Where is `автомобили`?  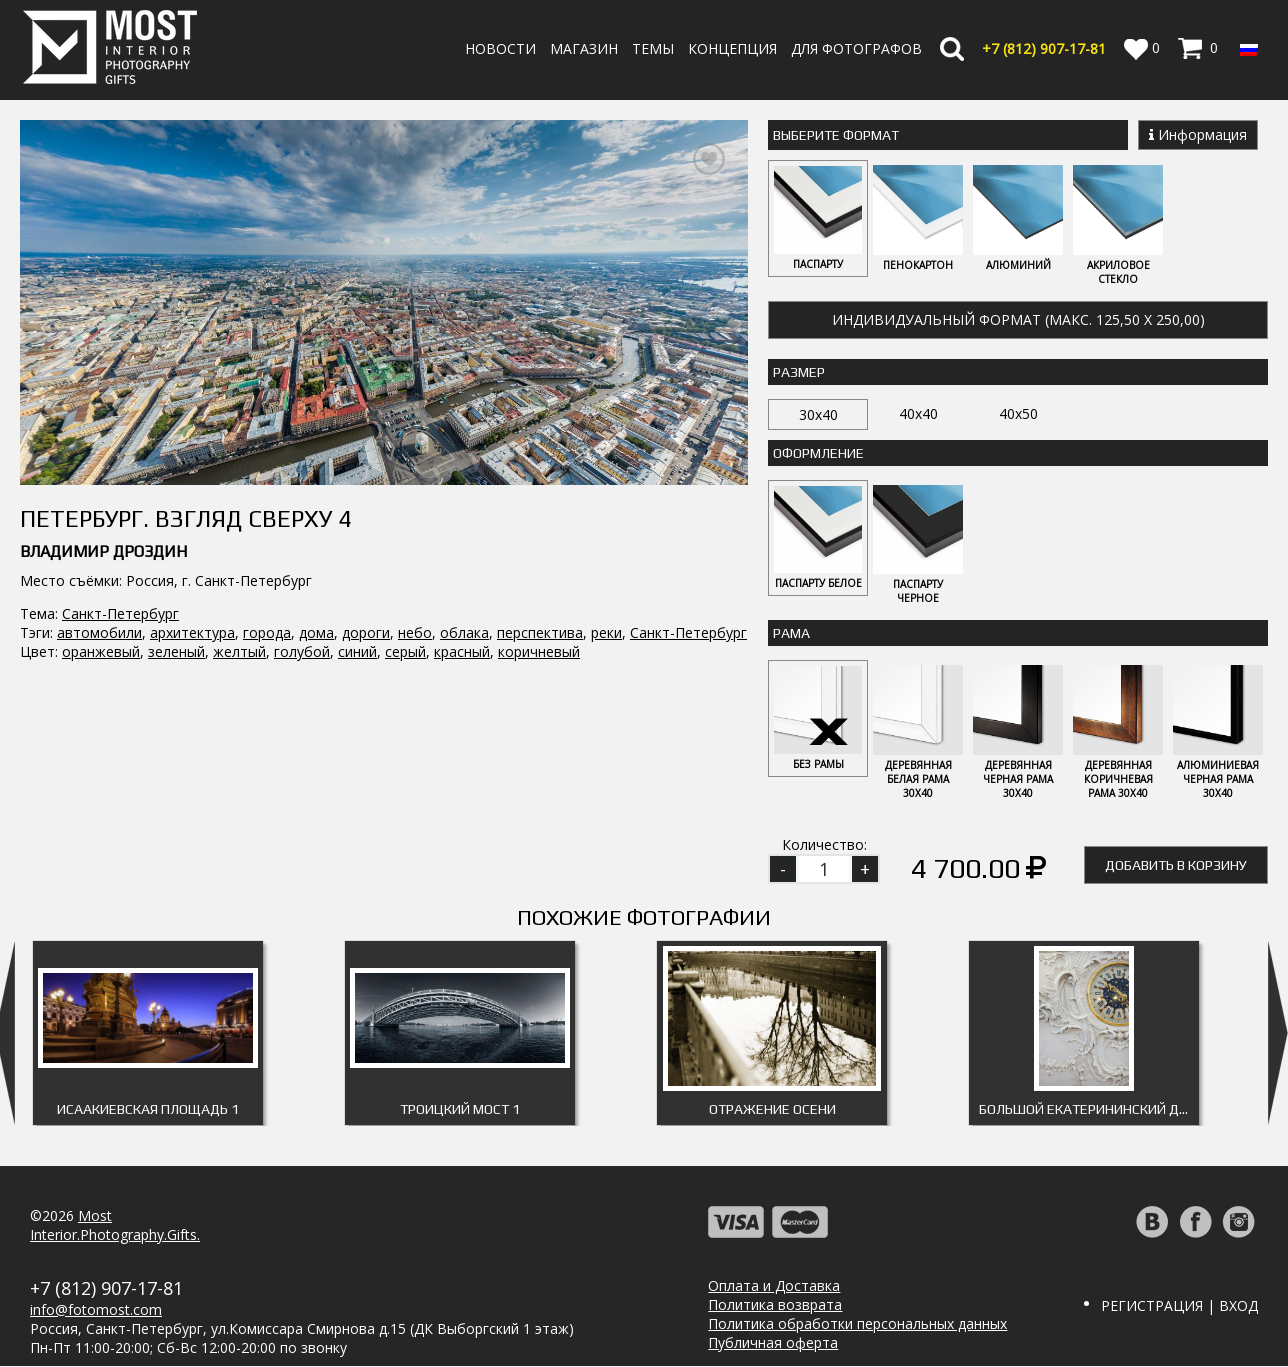 автомобили is located at coordinates (99, 632).